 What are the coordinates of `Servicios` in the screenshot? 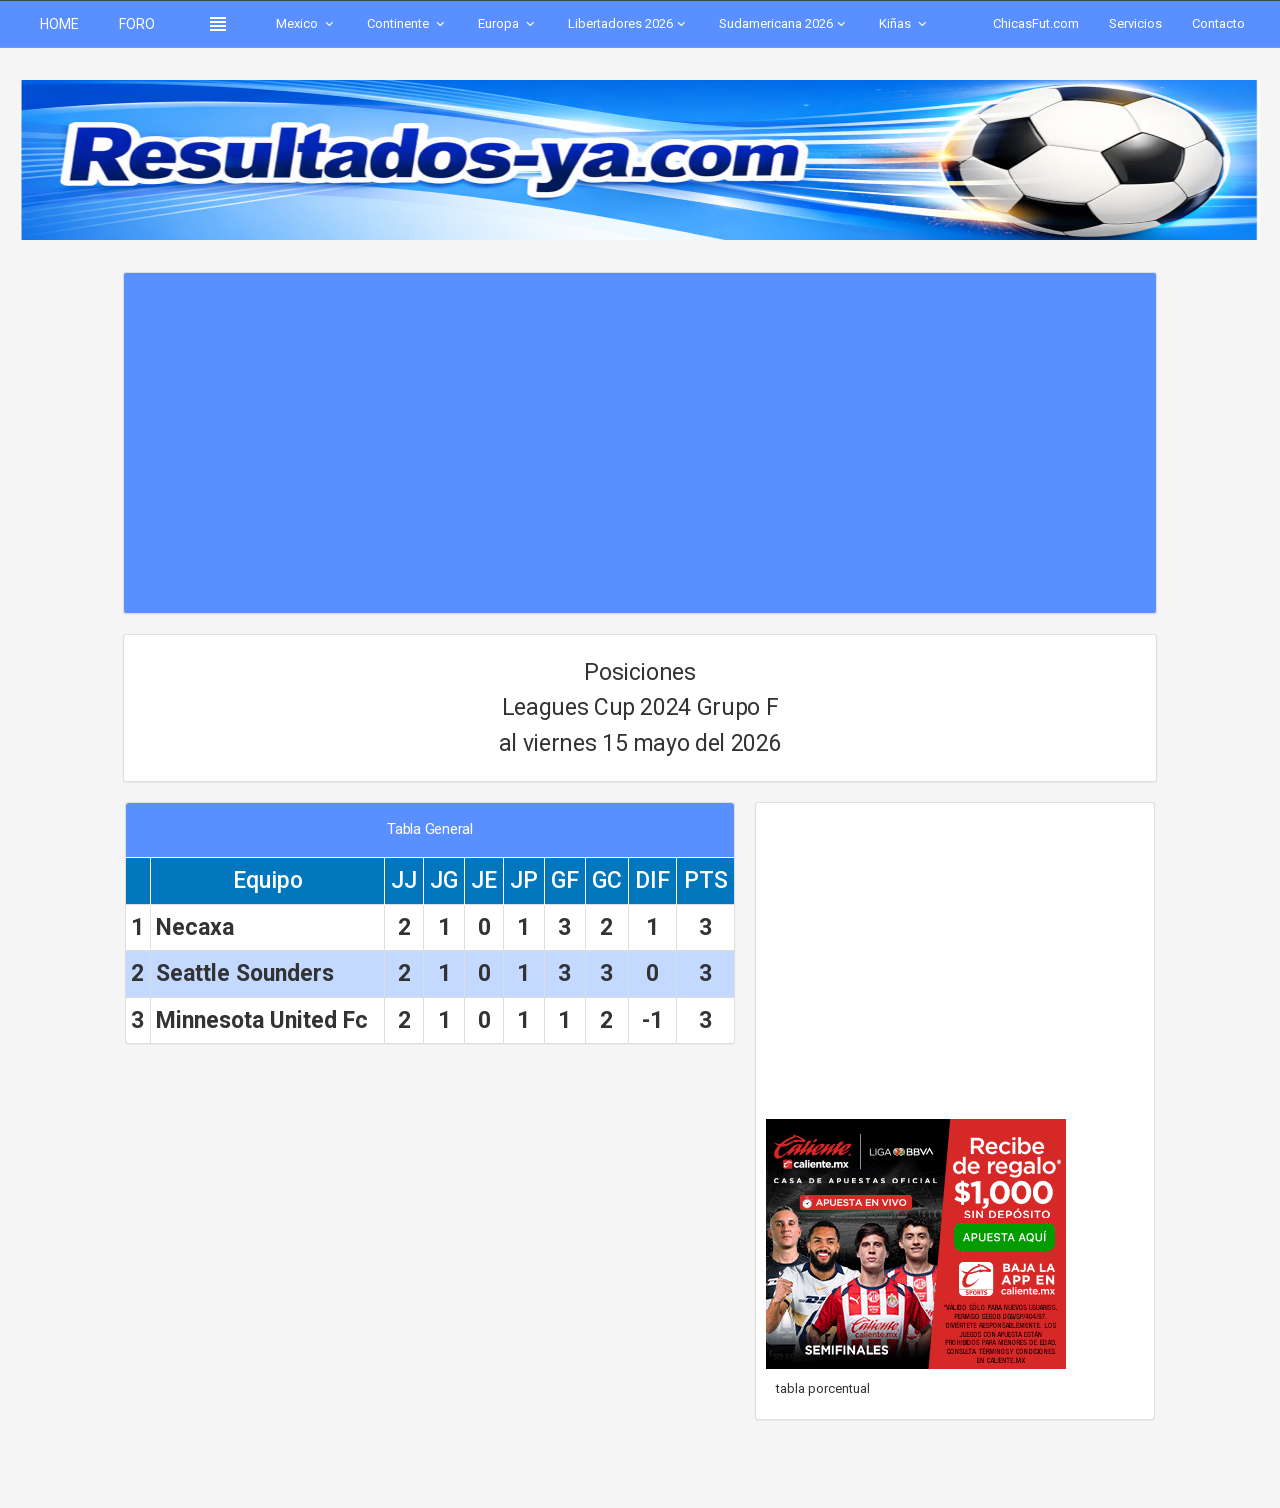 It's located at (1135, 23).